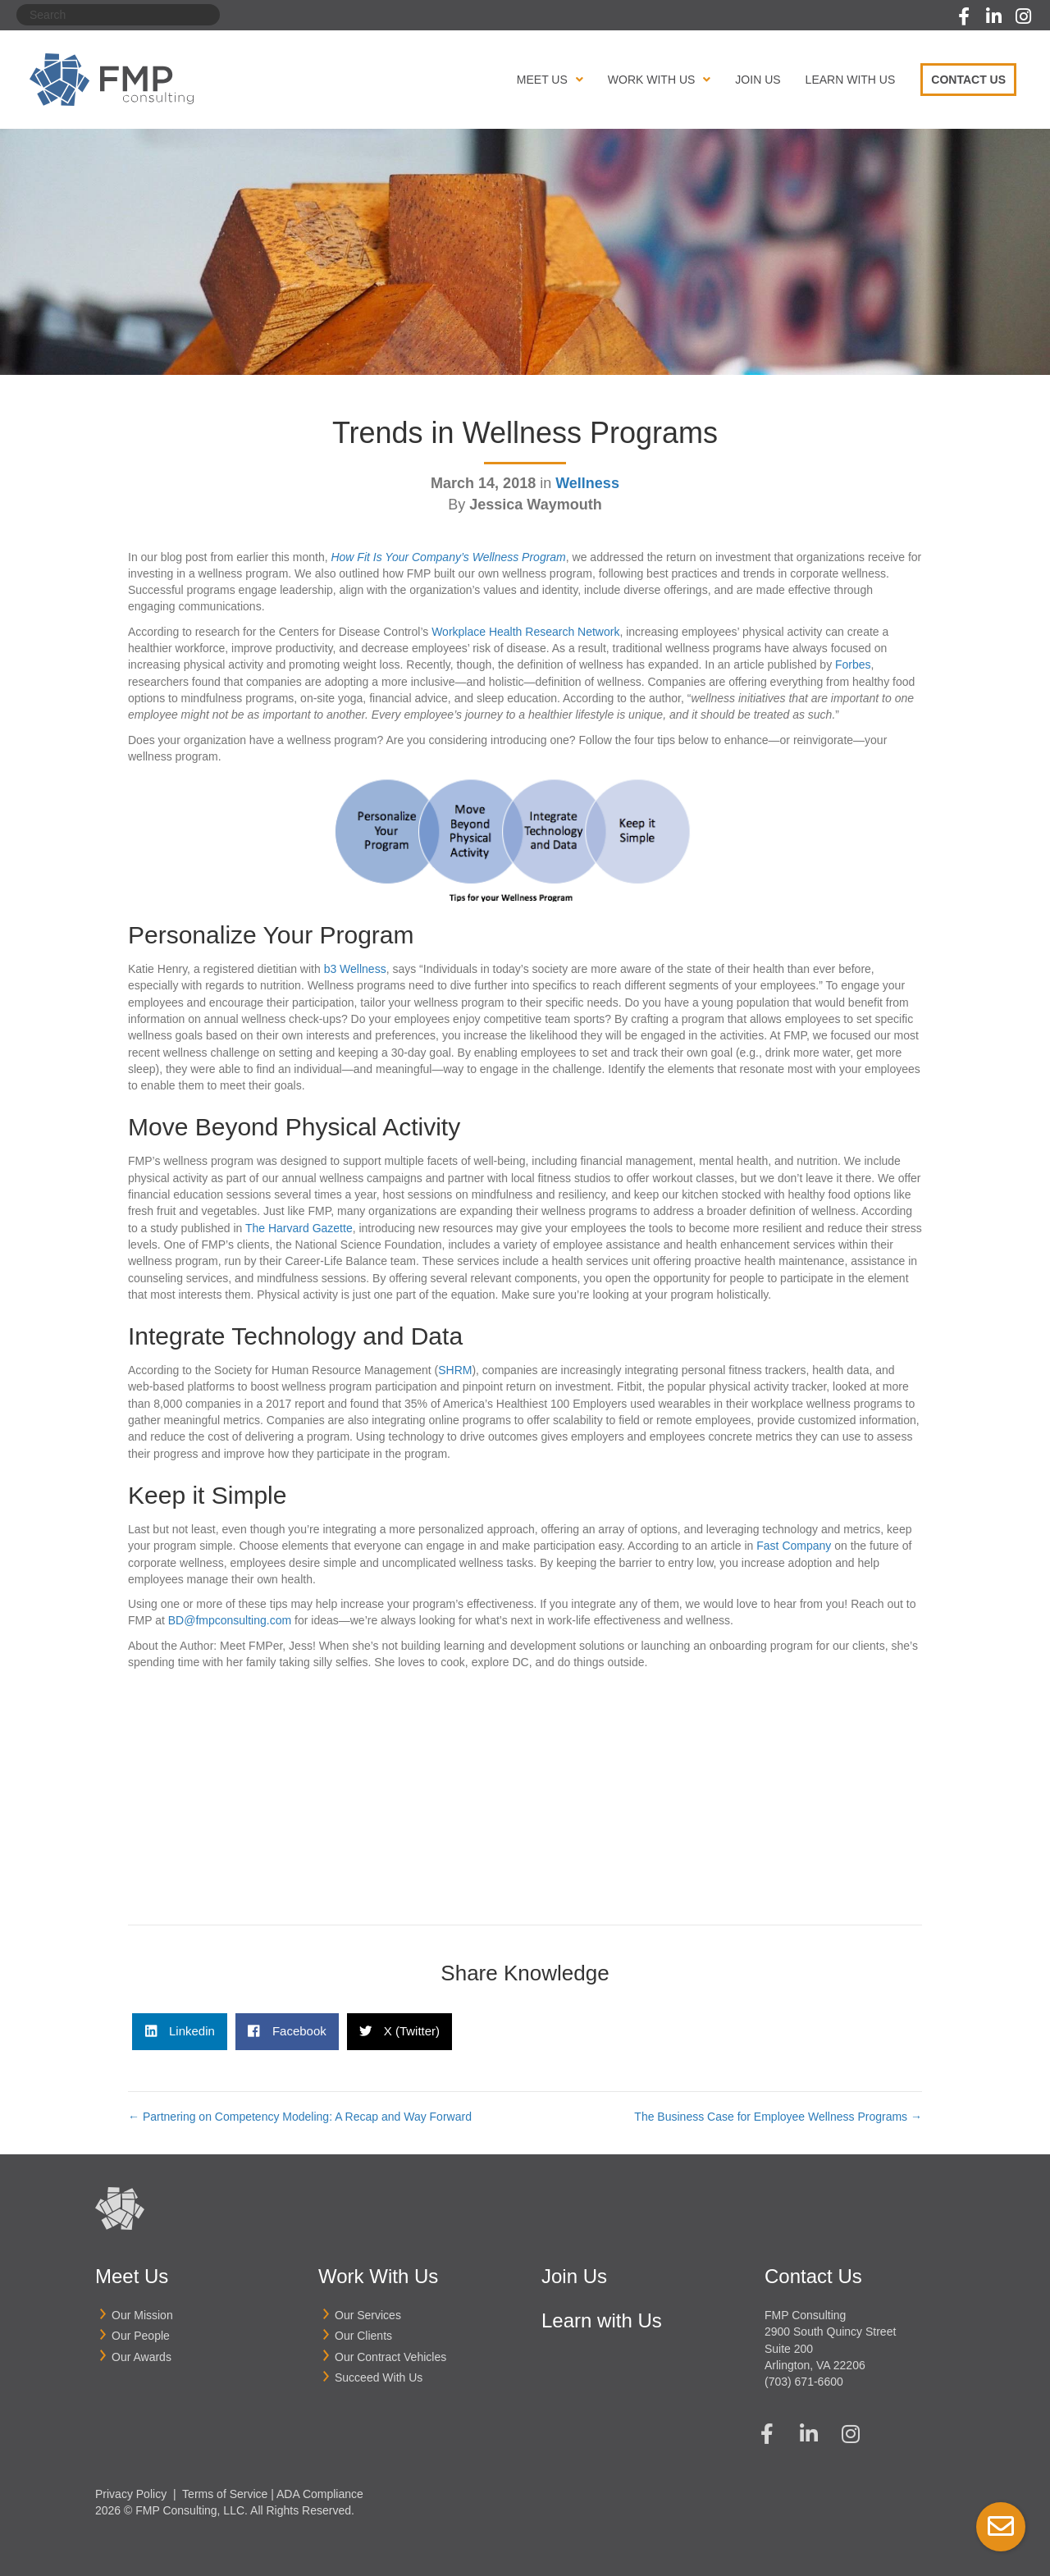  Describe the element at coordinates (778, 2116) in the screenshot. I see `The Business Case for Employee Wellness Programs →` at that location.